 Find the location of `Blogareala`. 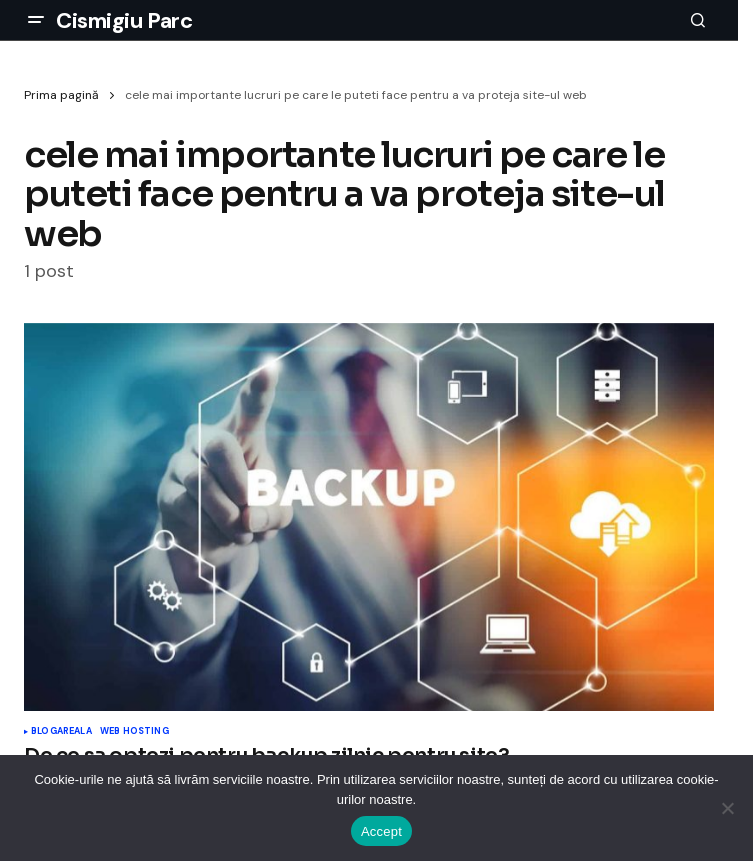

Blogareala is located at coordinates (61, 732).